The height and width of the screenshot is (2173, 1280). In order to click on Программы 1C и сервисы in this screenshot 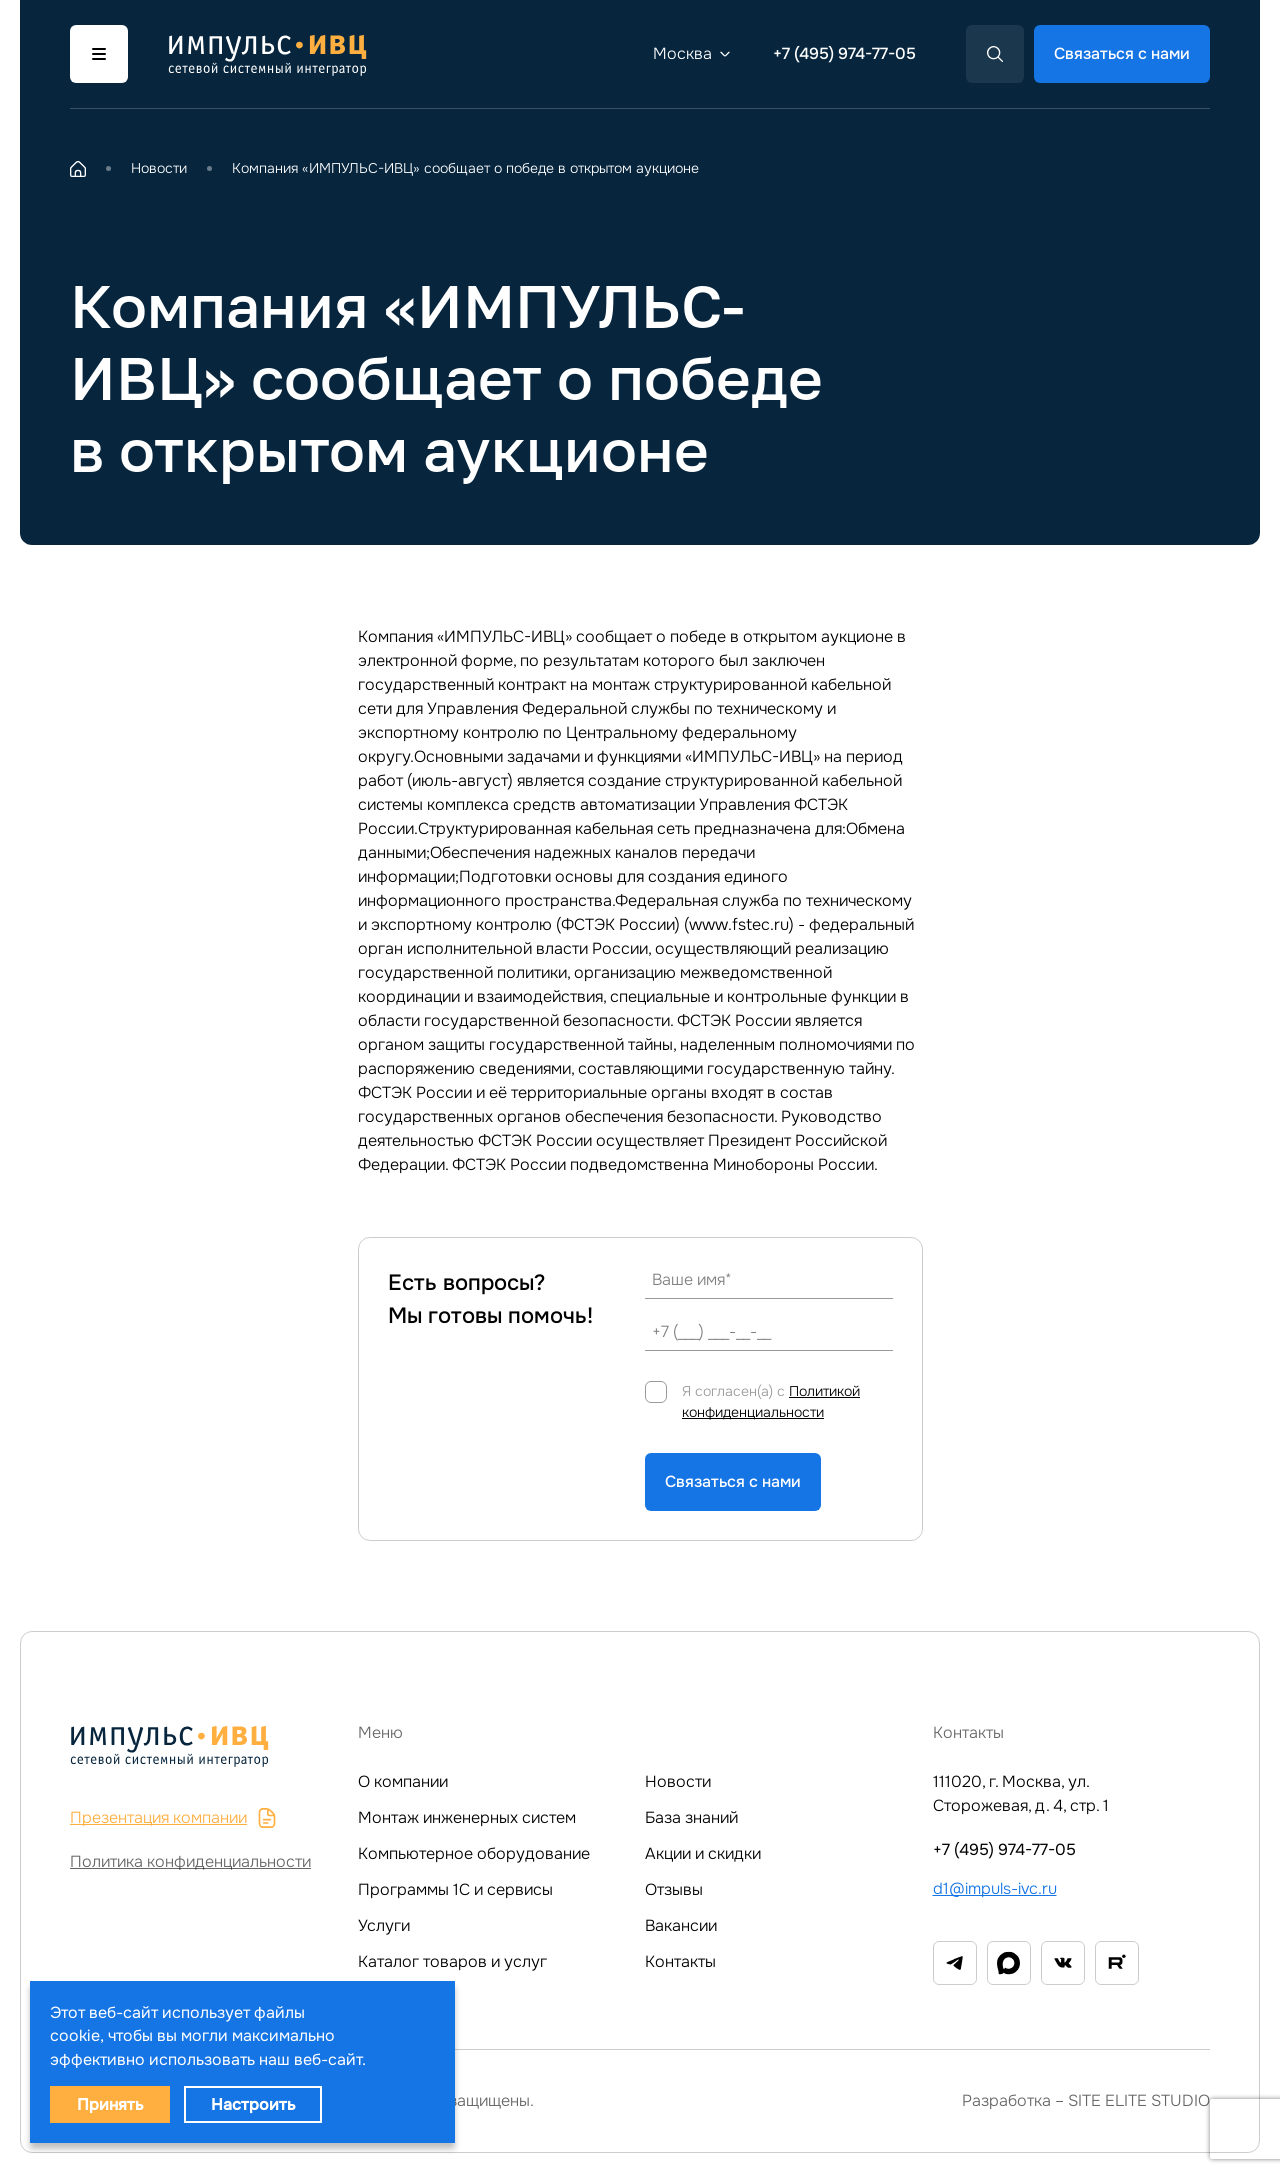, I will do `click(455, 1889)`.